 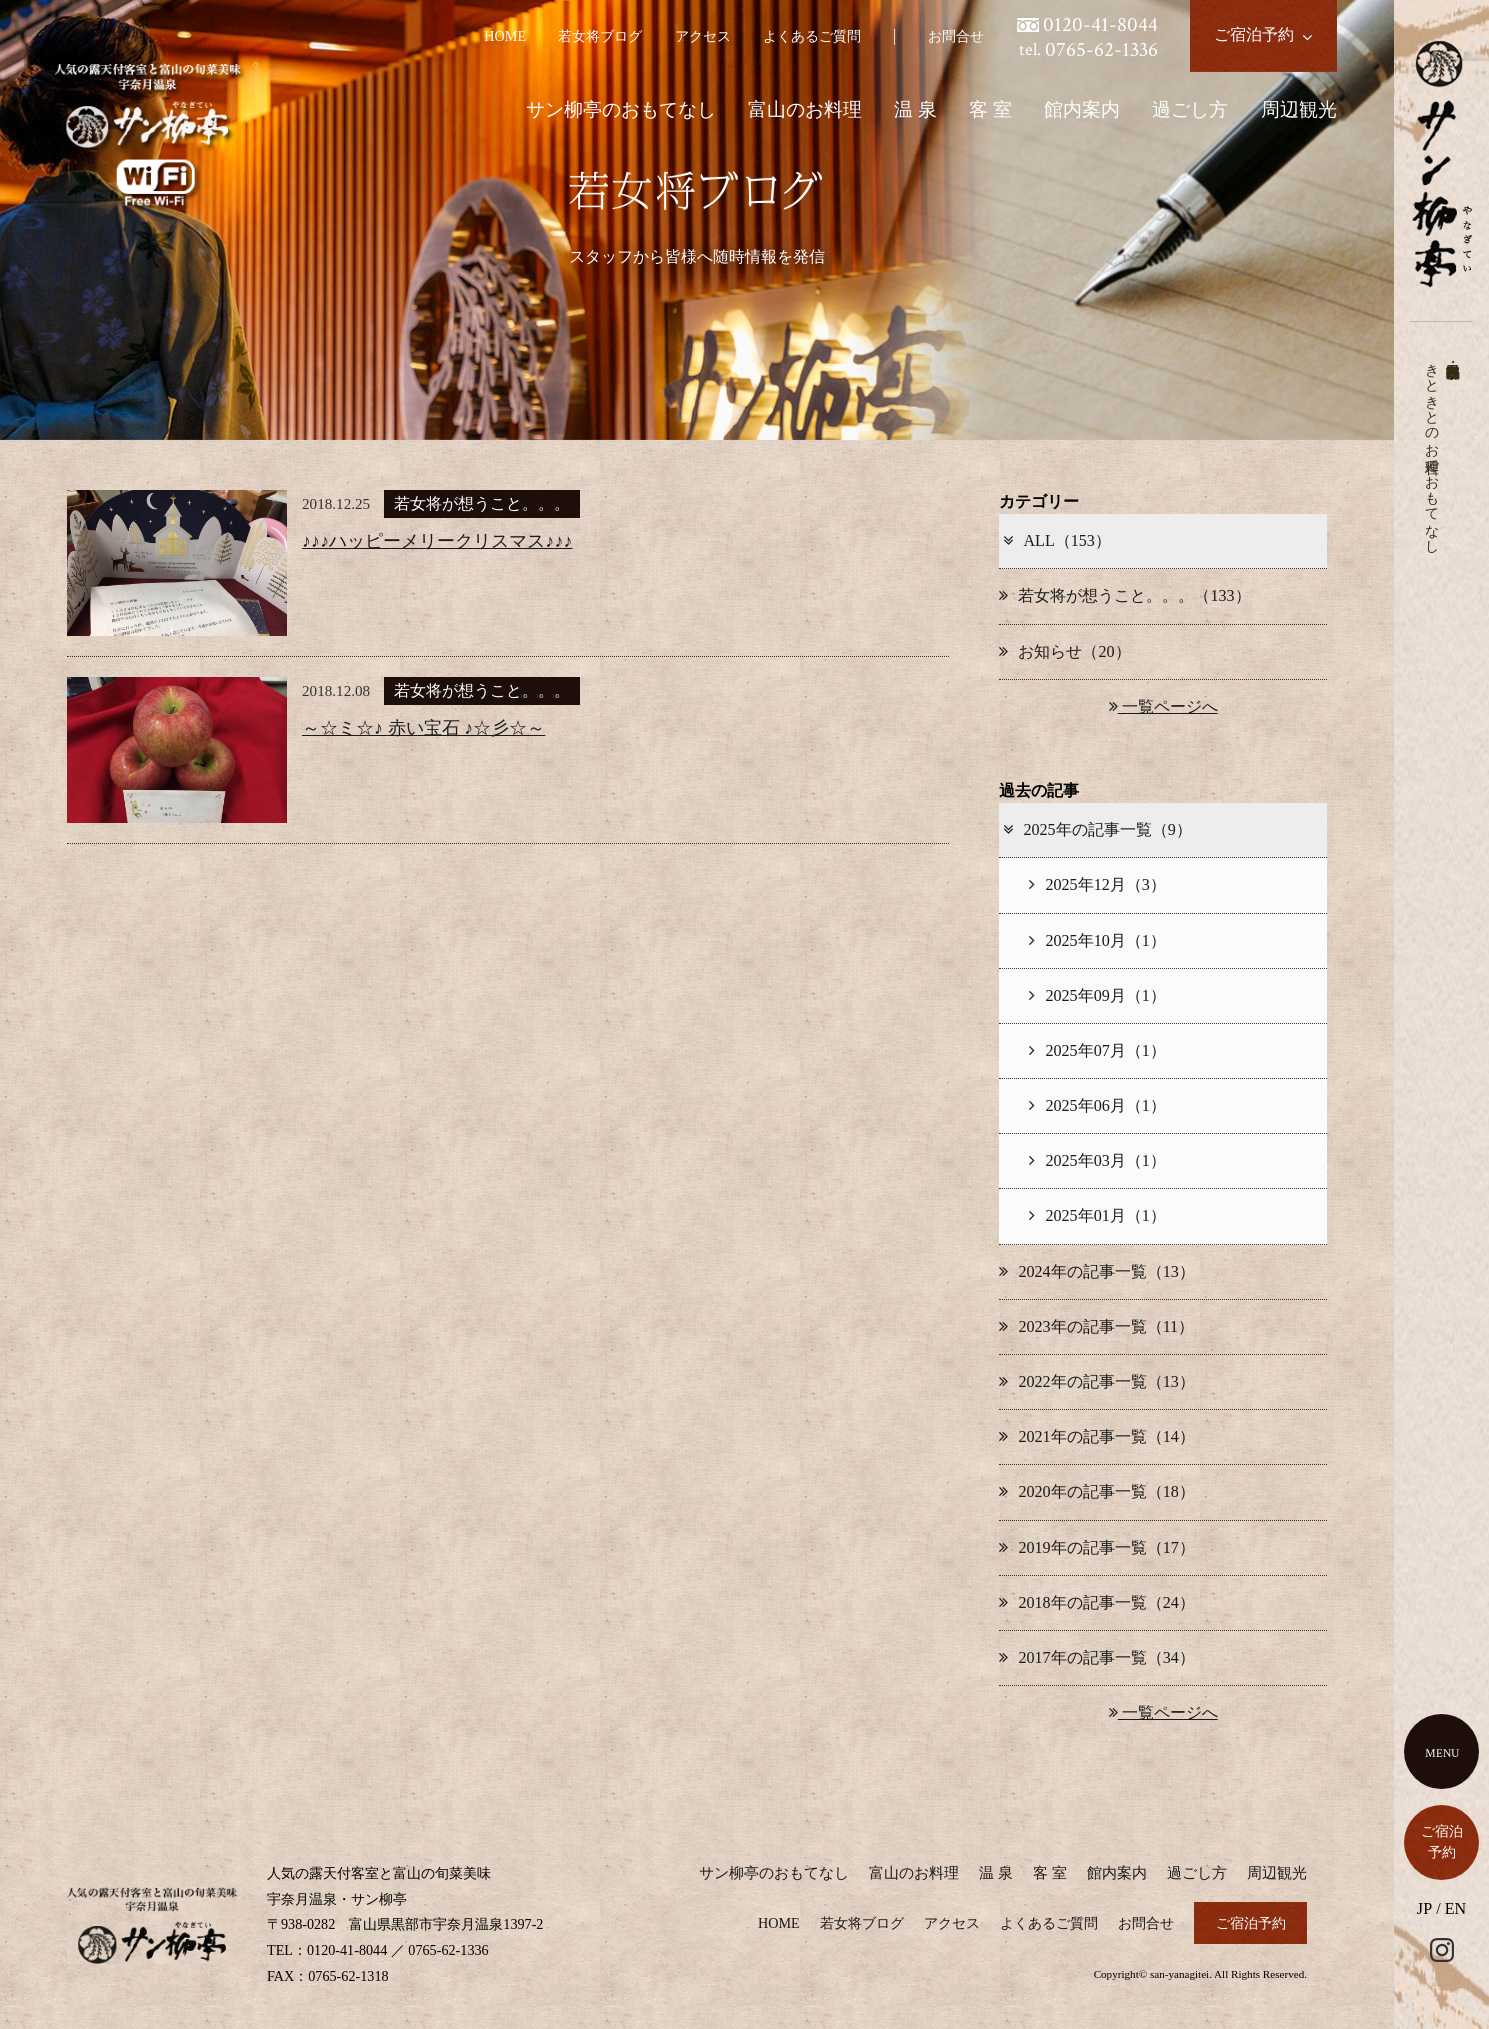 What do you see at coordinates (1424, 1908) in the screenshot?
I see `JP` at bounding box center [1424, 1908].